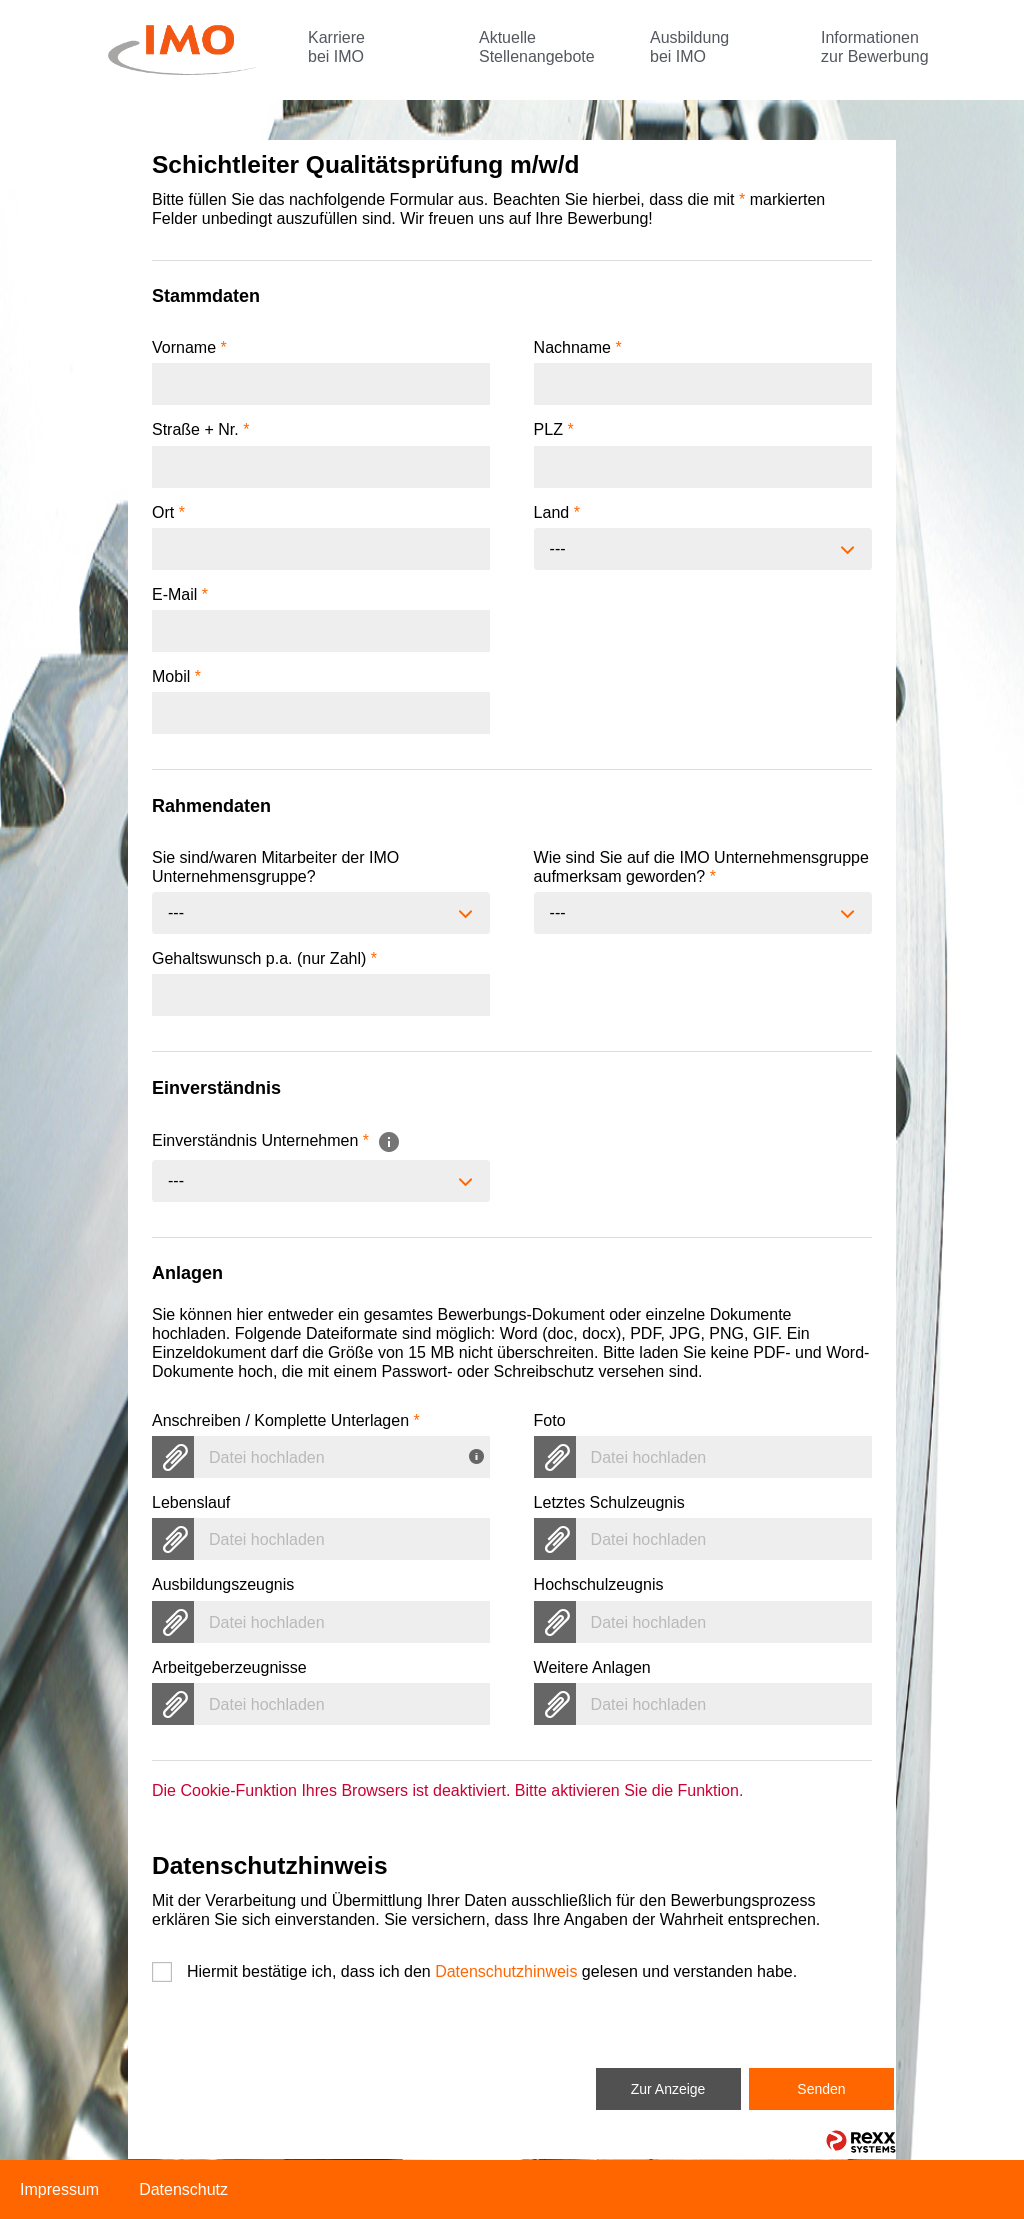 The image size is (1024, 2219). Describe the element at coordinates (183, 2189) in the screenshot. I see `Datenschutz` at that location.